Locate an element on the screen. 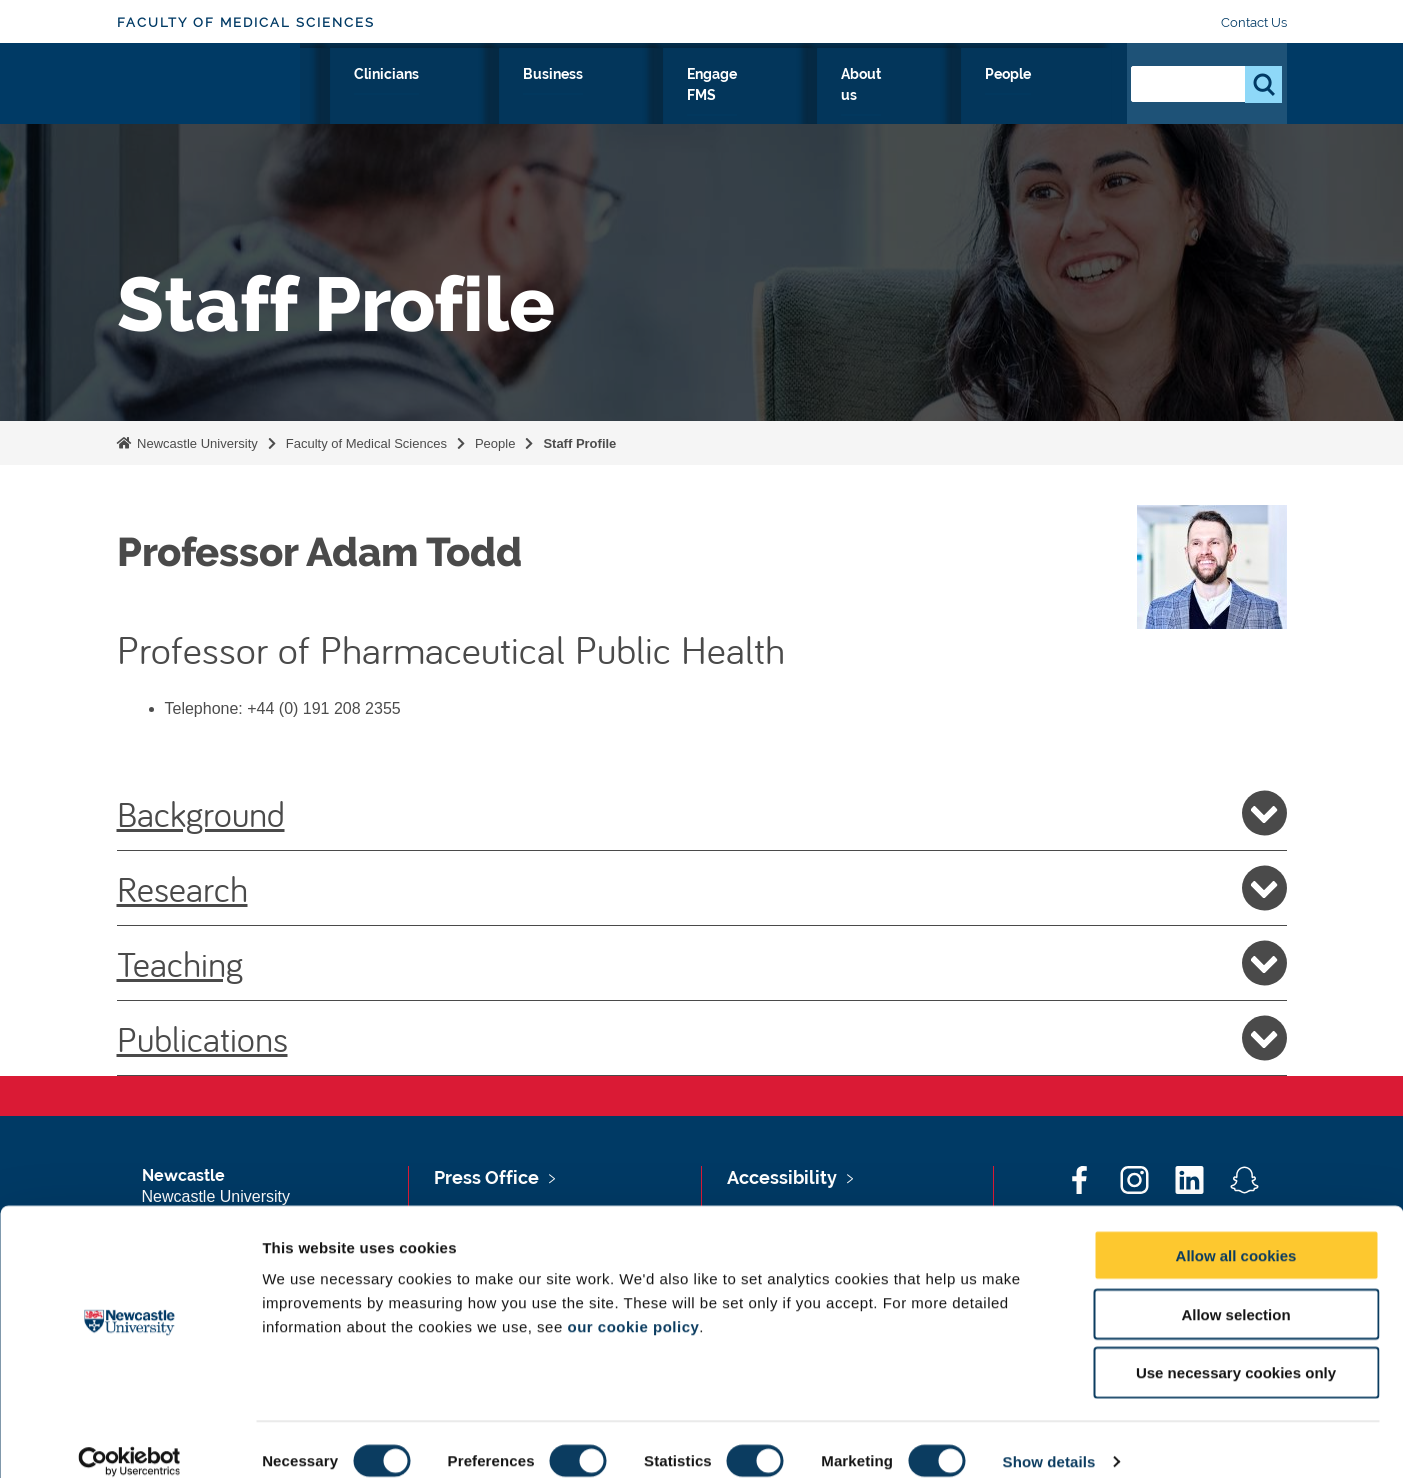  Publications is located at coordinates (702, 1038).